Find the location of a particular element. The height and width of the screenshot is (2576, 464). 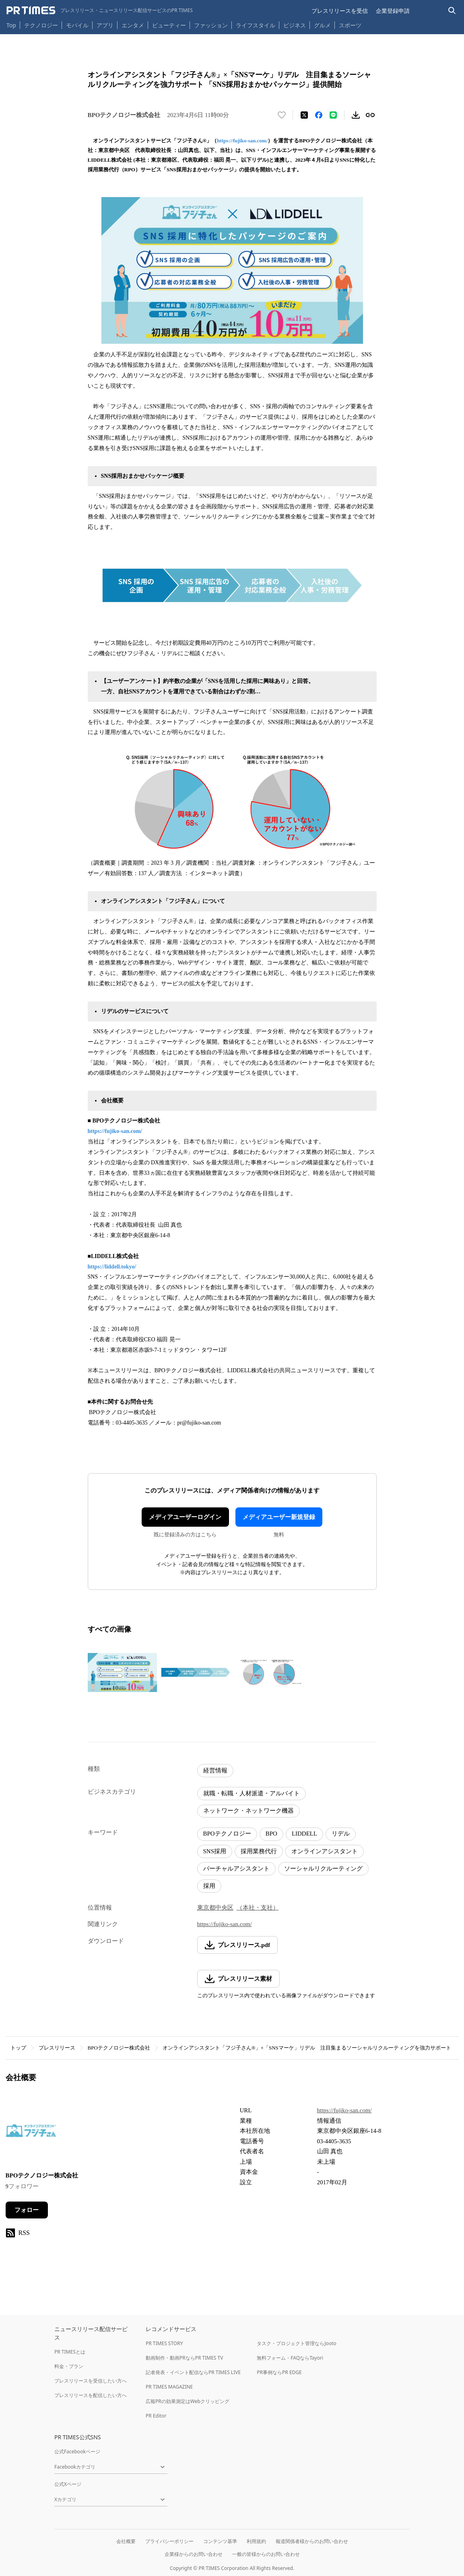

採用 is located at coordinates (209, 1886).